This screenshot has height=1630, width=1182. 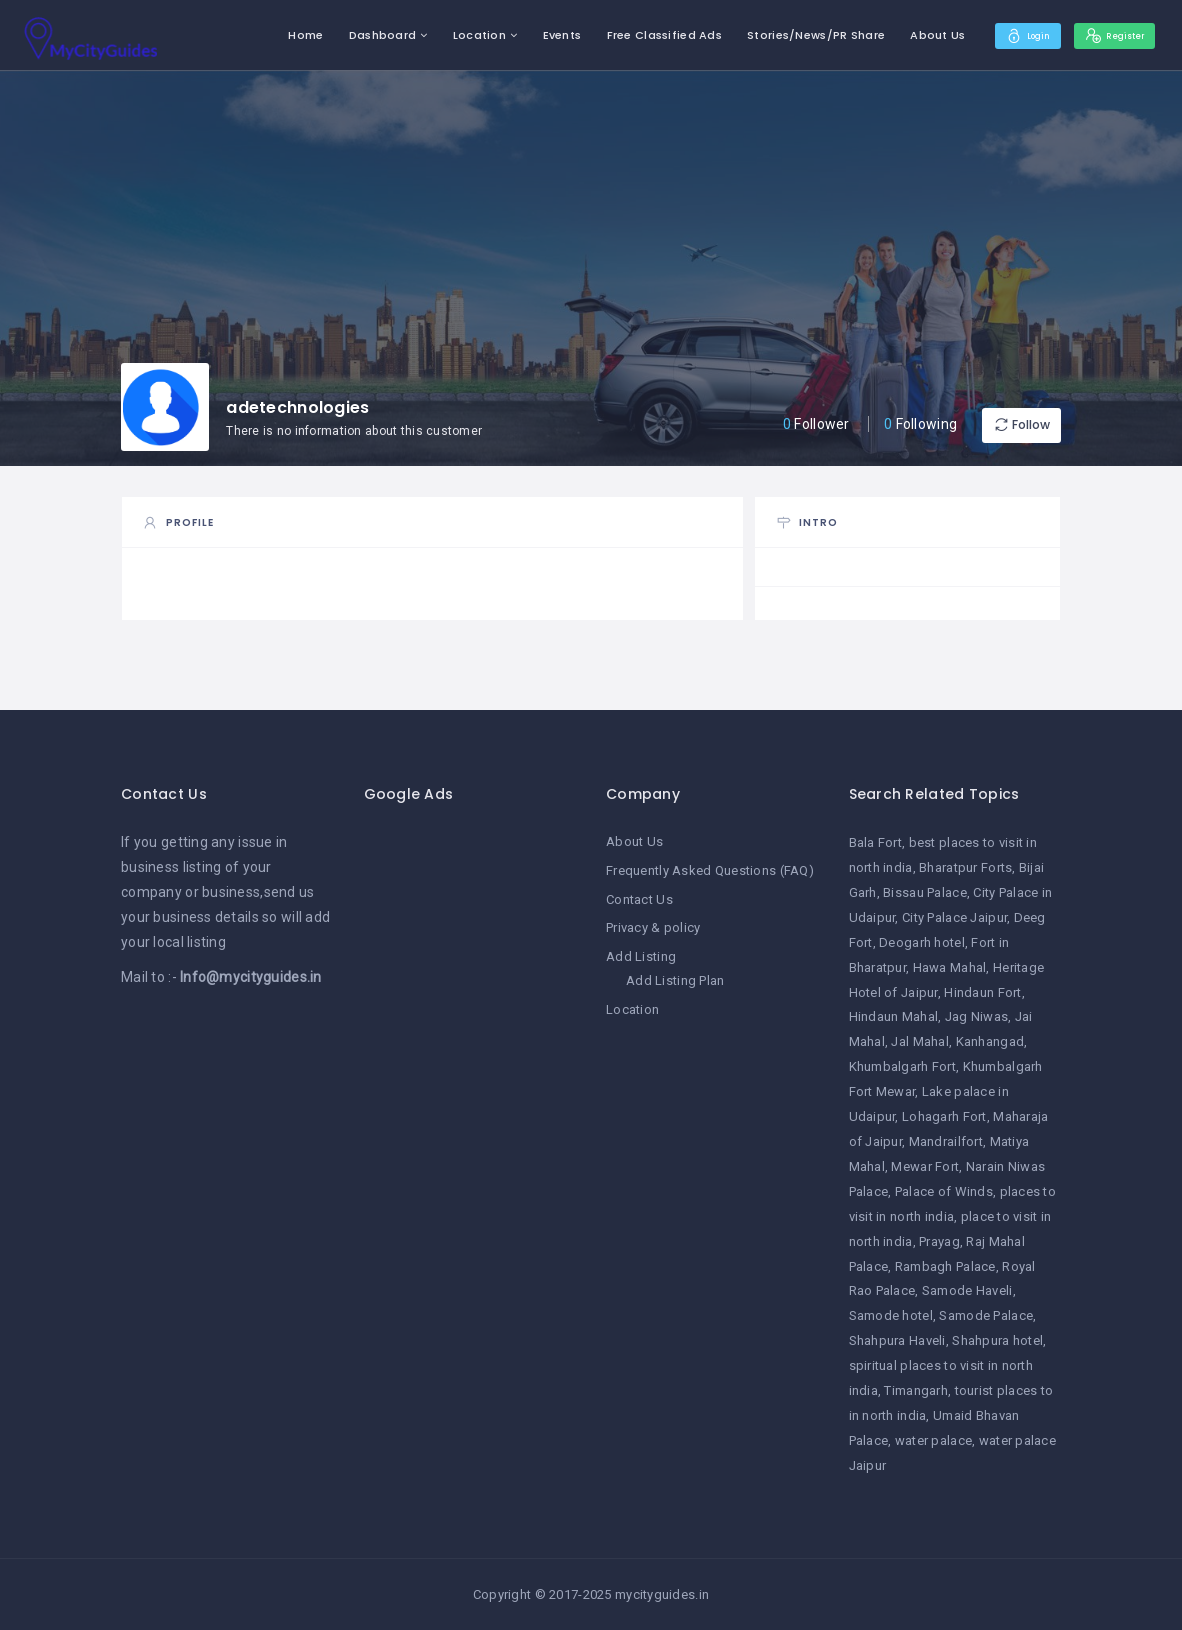 What do you see at coordinates (965, 867) in the screenshot?
I see `Bharatpur Forts [Bharatpur Forts (1 item)]` at bounding box center [965, 867].